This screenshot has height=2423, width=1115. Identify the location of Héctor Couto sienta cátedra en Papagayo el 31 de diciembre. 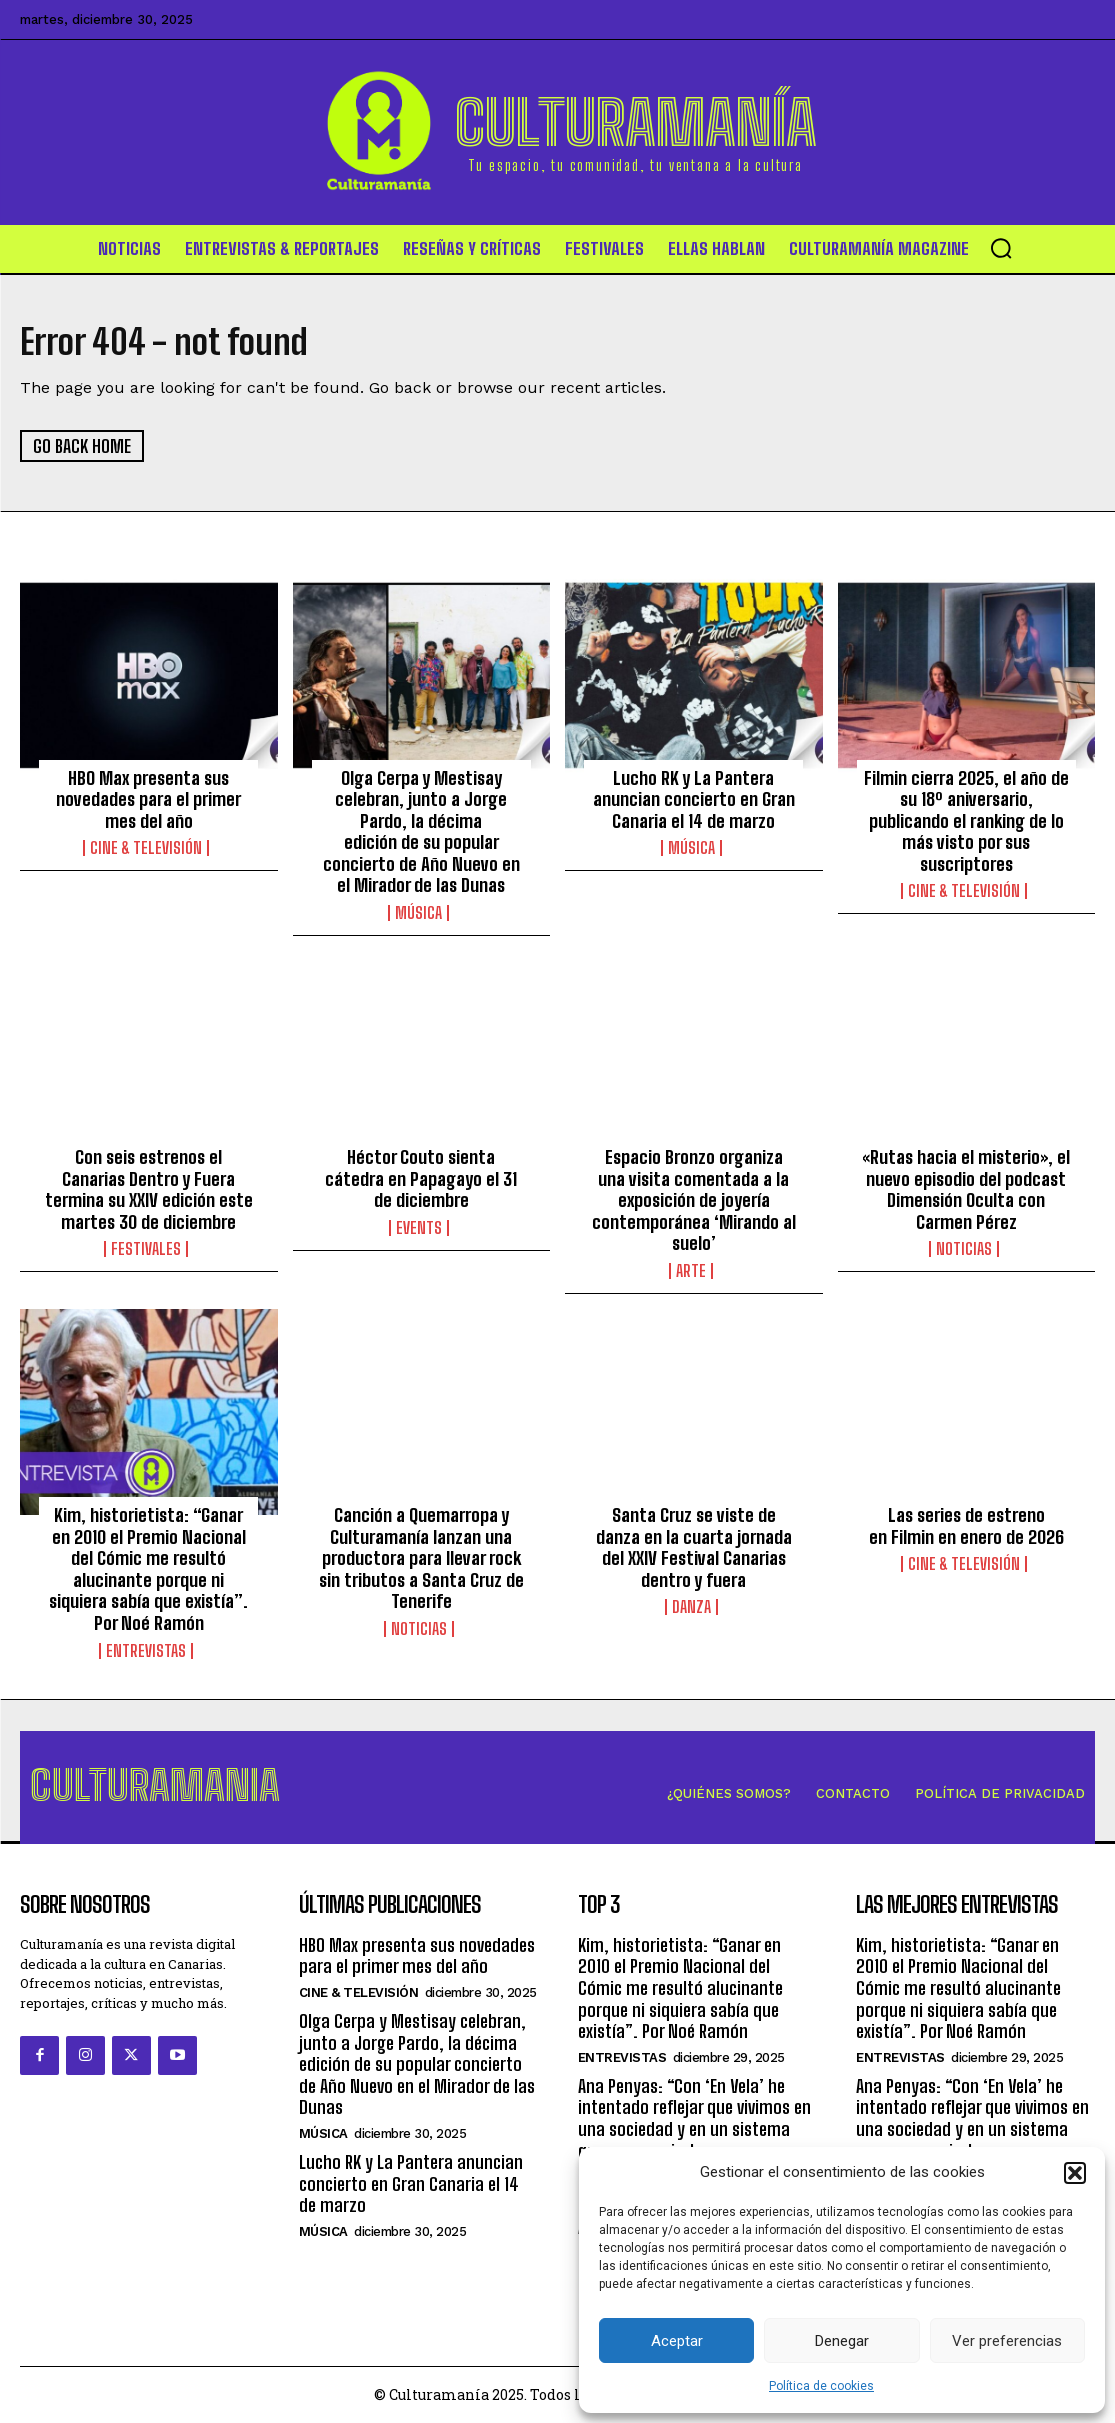
(421, 1178).